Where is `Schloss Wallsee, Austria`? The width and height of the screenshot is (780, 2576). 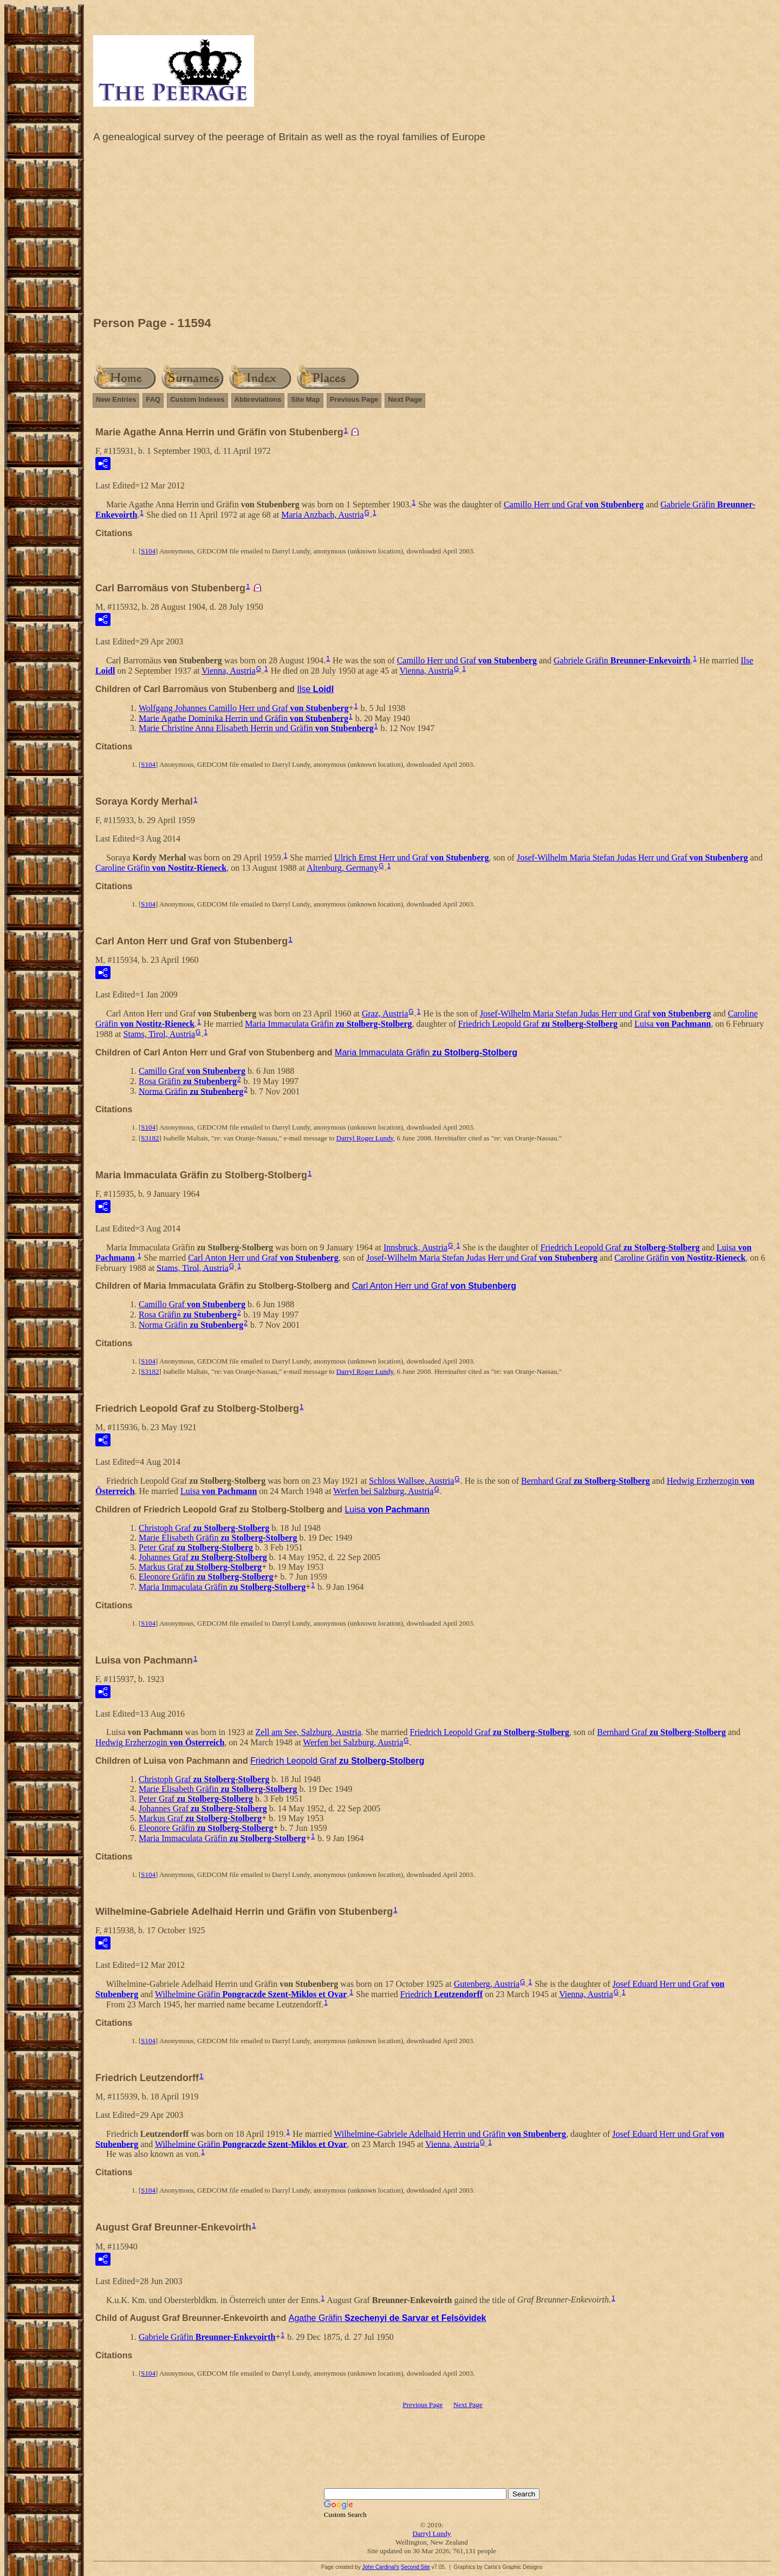 Schloss Wallsee, Austria is located at coordinates (411, 1480).